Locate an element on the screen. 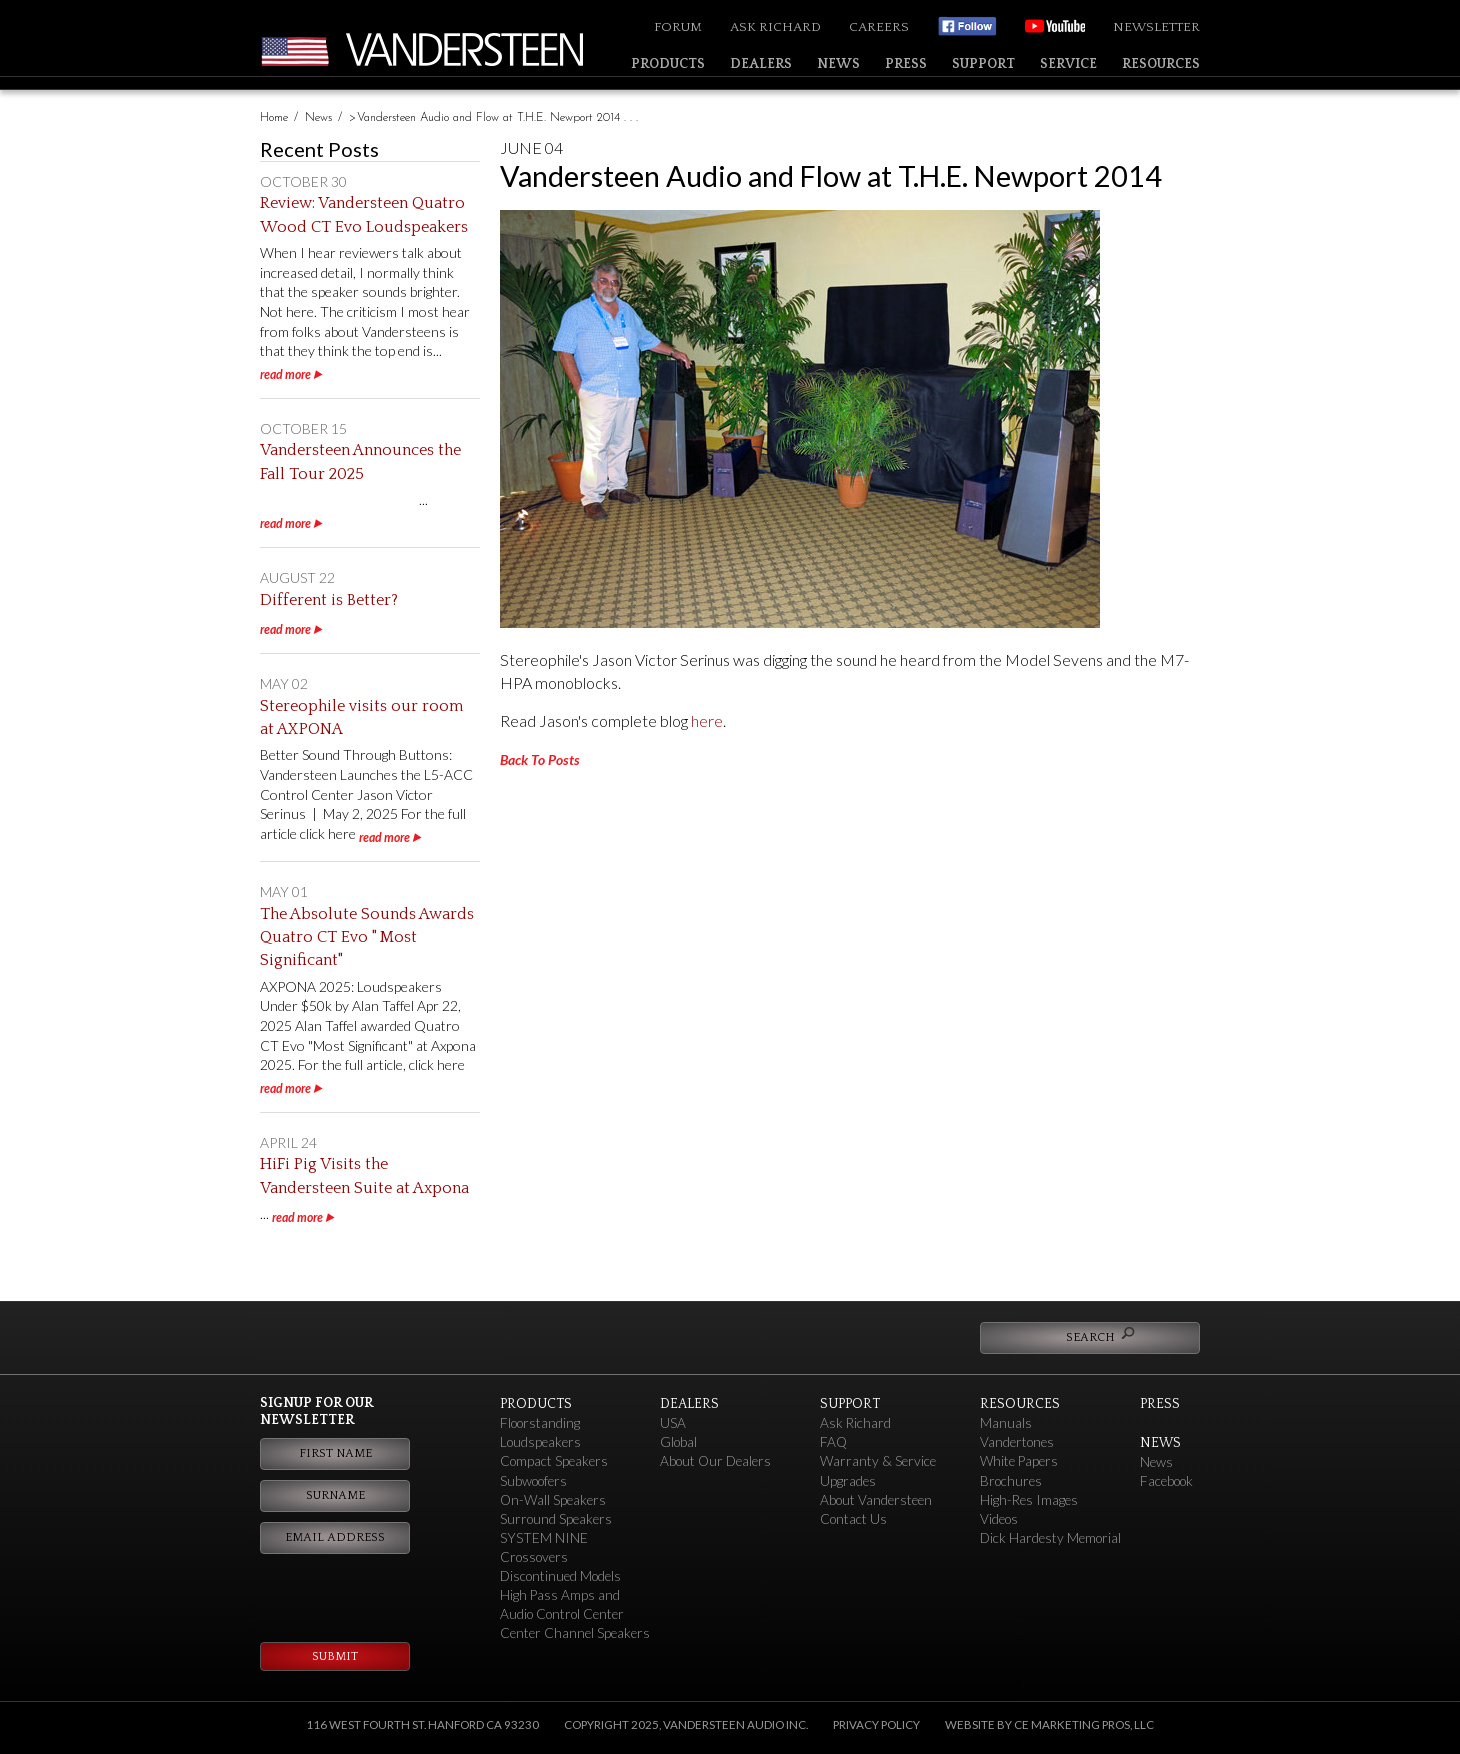 This screenshot has width=1460, height=1754. Vandersteen Audio is located at coordinates (470, 49).